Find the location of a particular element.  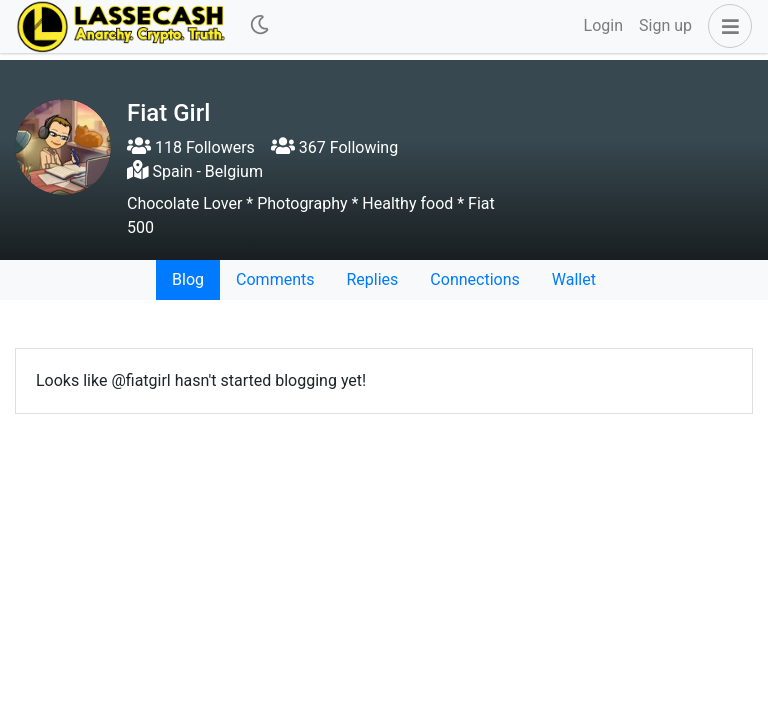

Comments is located at coordinates (275, 279).